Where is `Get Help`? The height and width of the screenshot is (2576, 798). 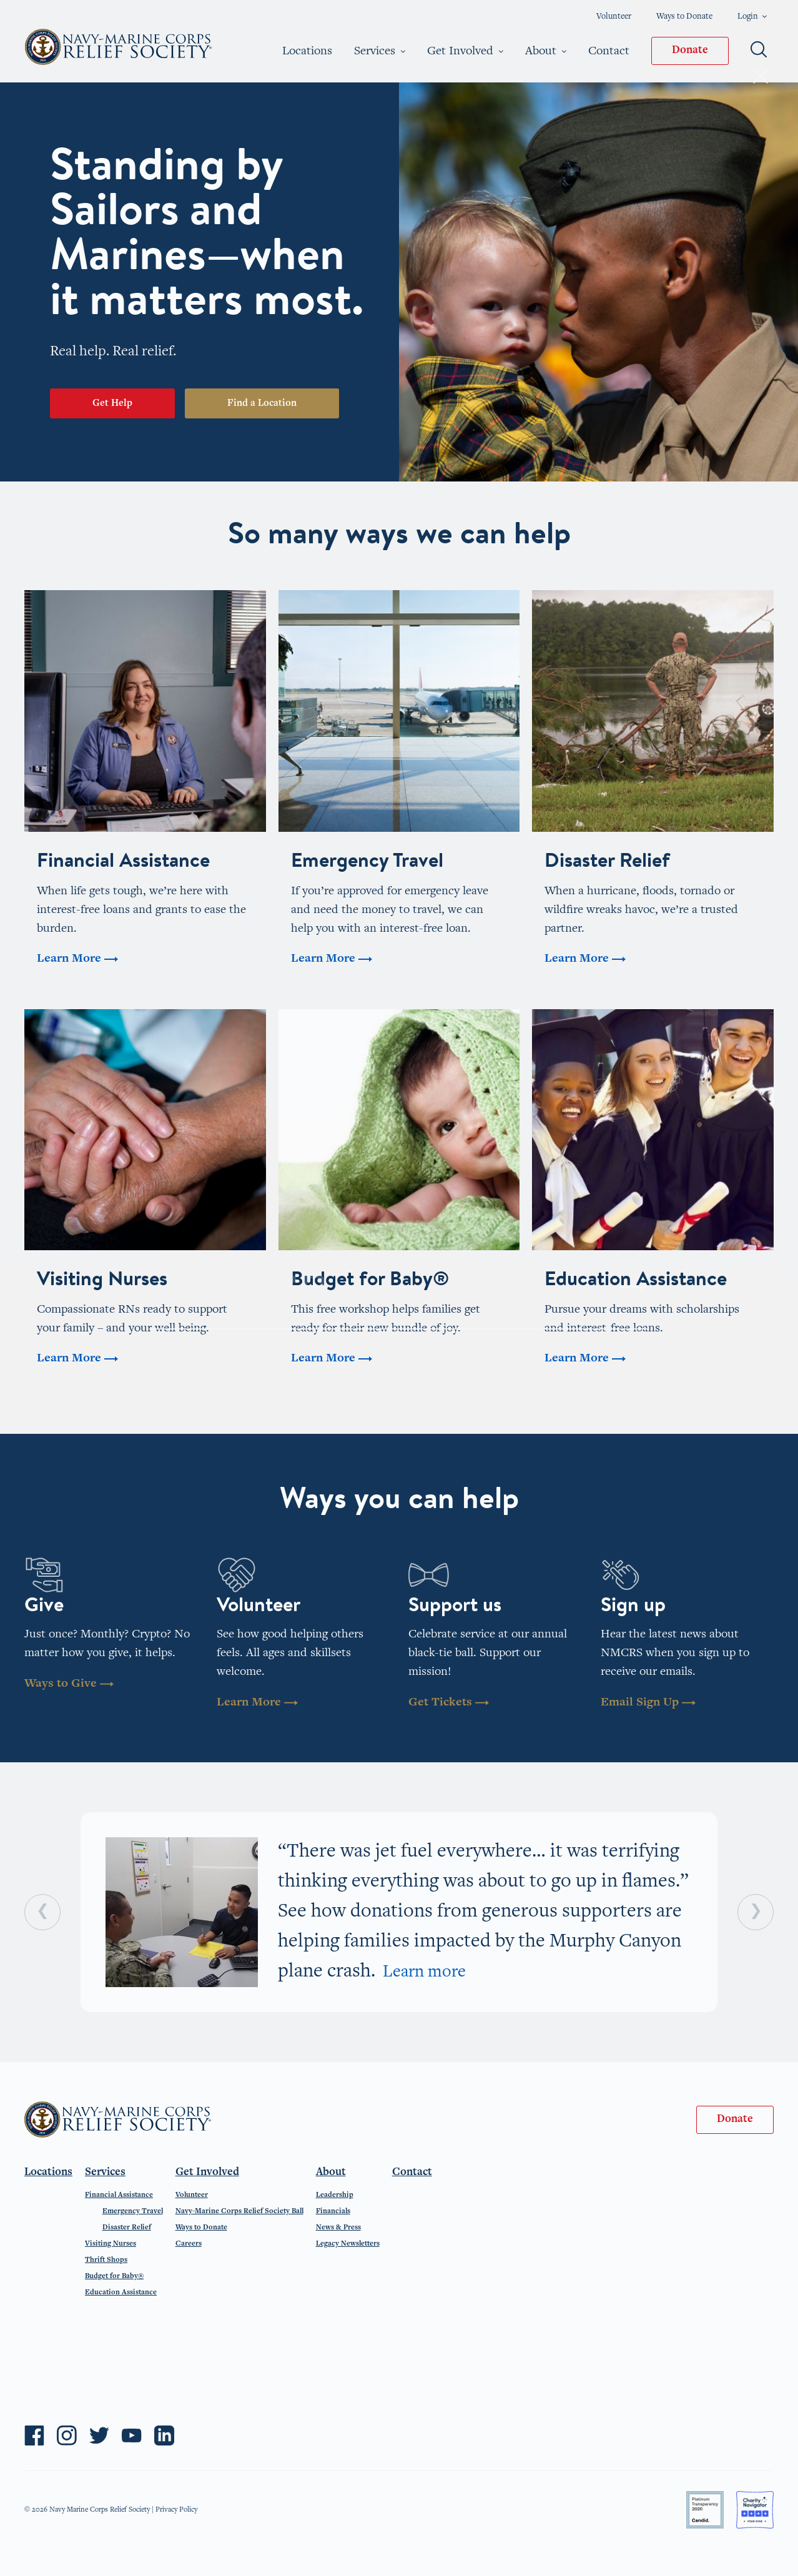 Get Help is located at coordinates (112, 403).